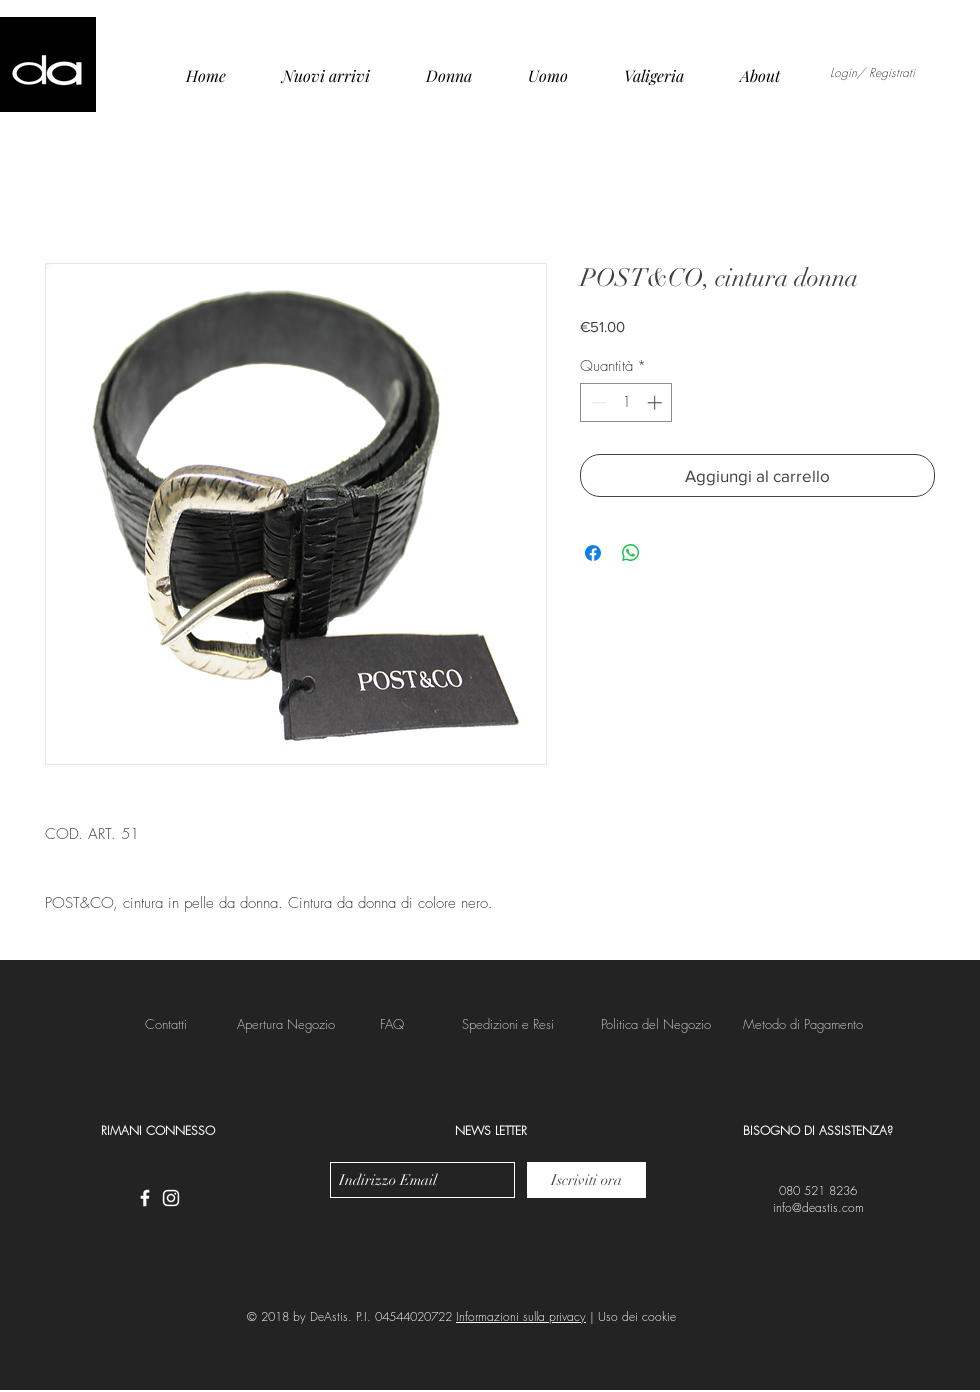 The image size is (980, 1392). What do you see at coordinates (656, 402) in the screenshot?
I see `[Increment]` at bounding box center [656, 402].